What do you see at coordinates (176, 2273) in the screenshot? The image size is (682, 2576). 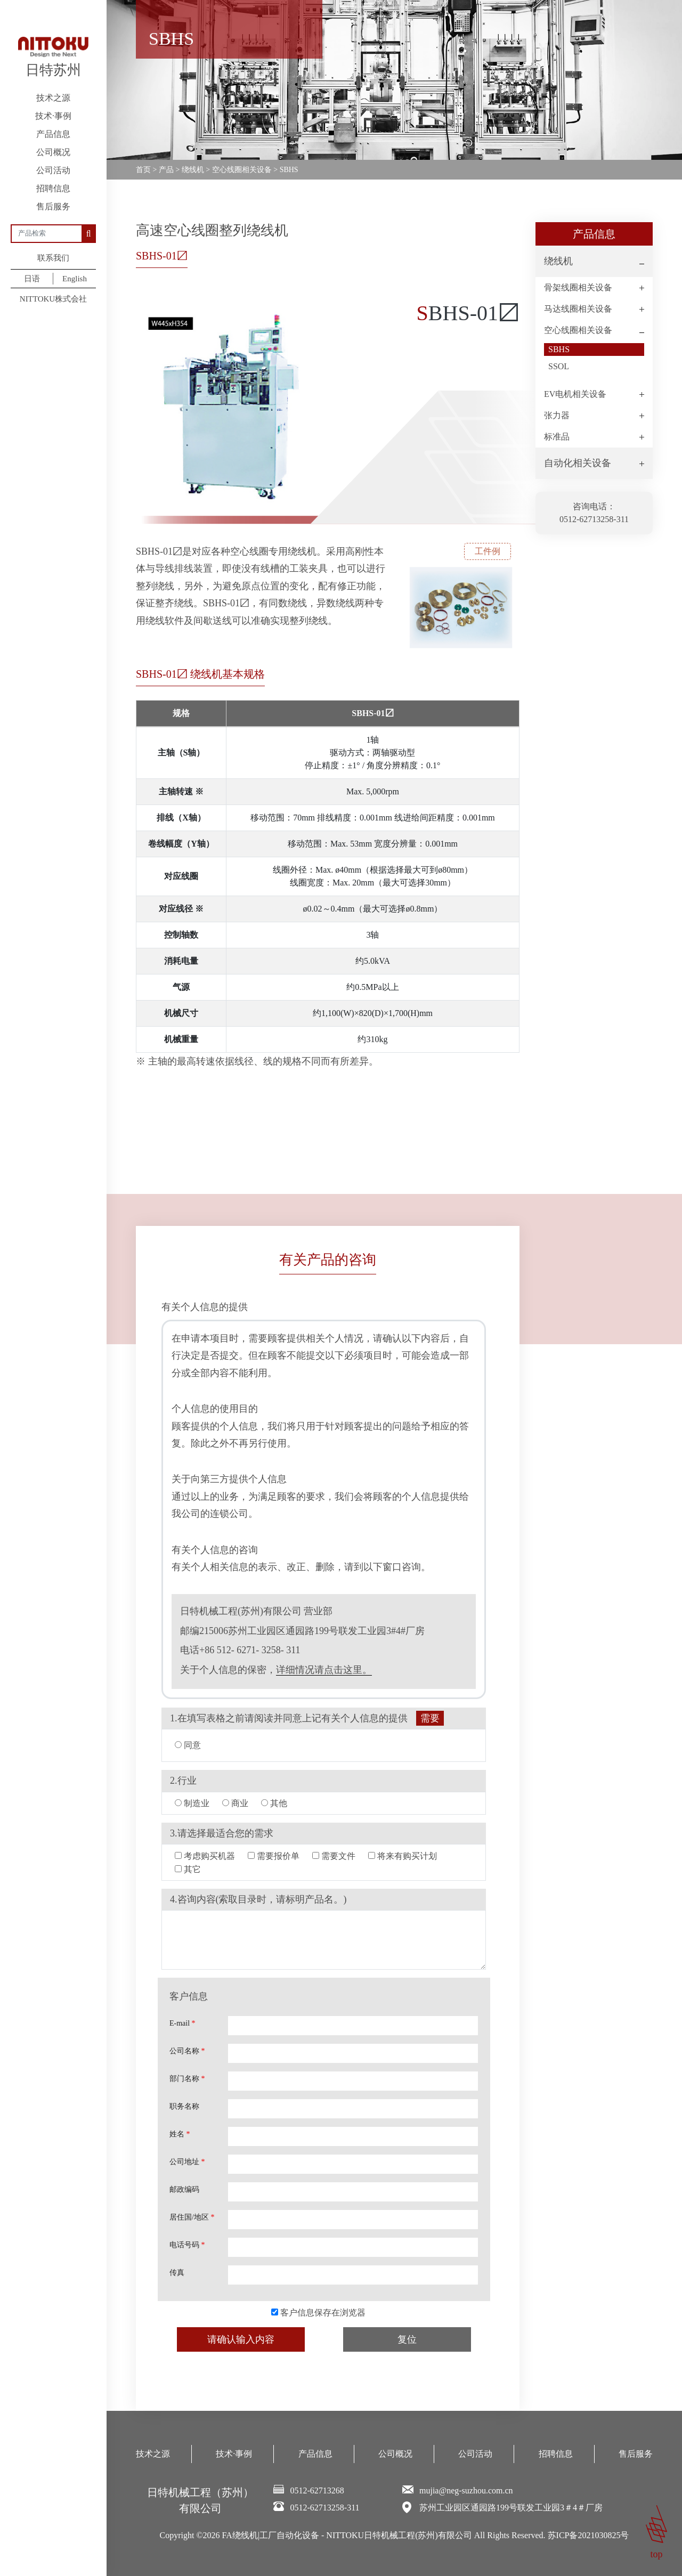 I see `传真` at bounding box center [176, 2273].